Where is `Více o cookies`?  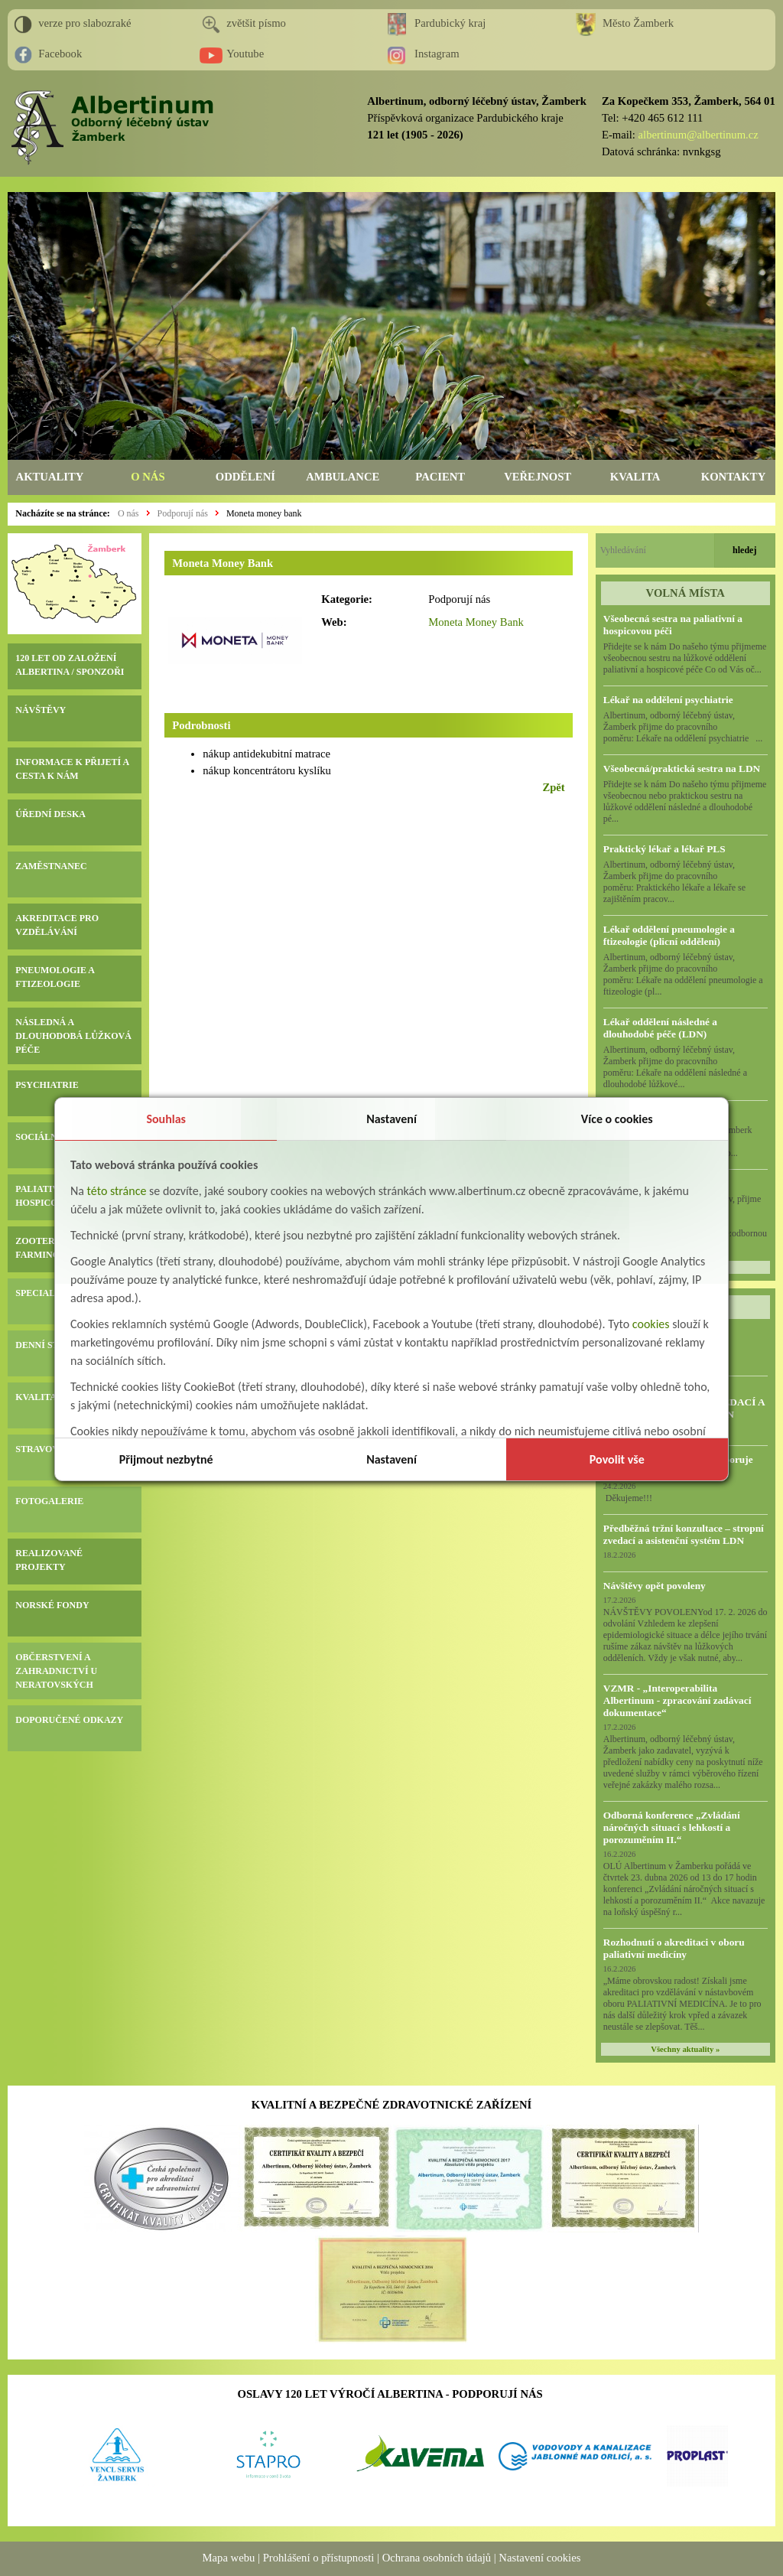 Více o cookies is located at coordinates (617, 1119).